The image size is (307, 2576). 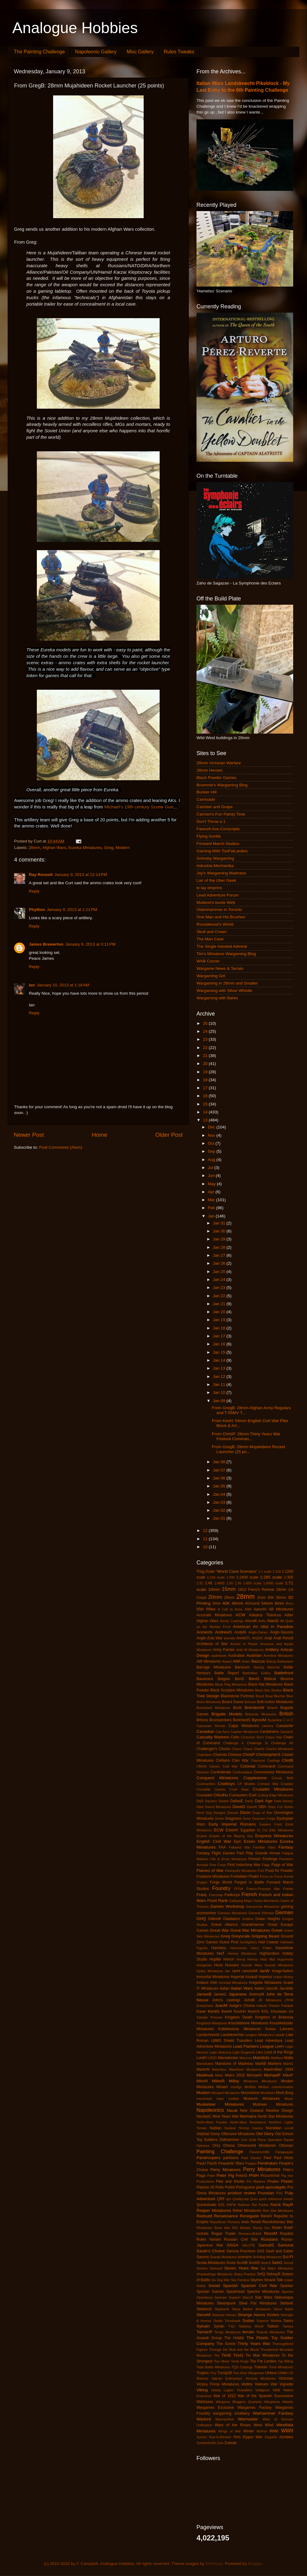 What do you see at coordinates (247, 2210) in the screenshot?
I see `Rebel Miniatures` at bounding box center [247, 2210].